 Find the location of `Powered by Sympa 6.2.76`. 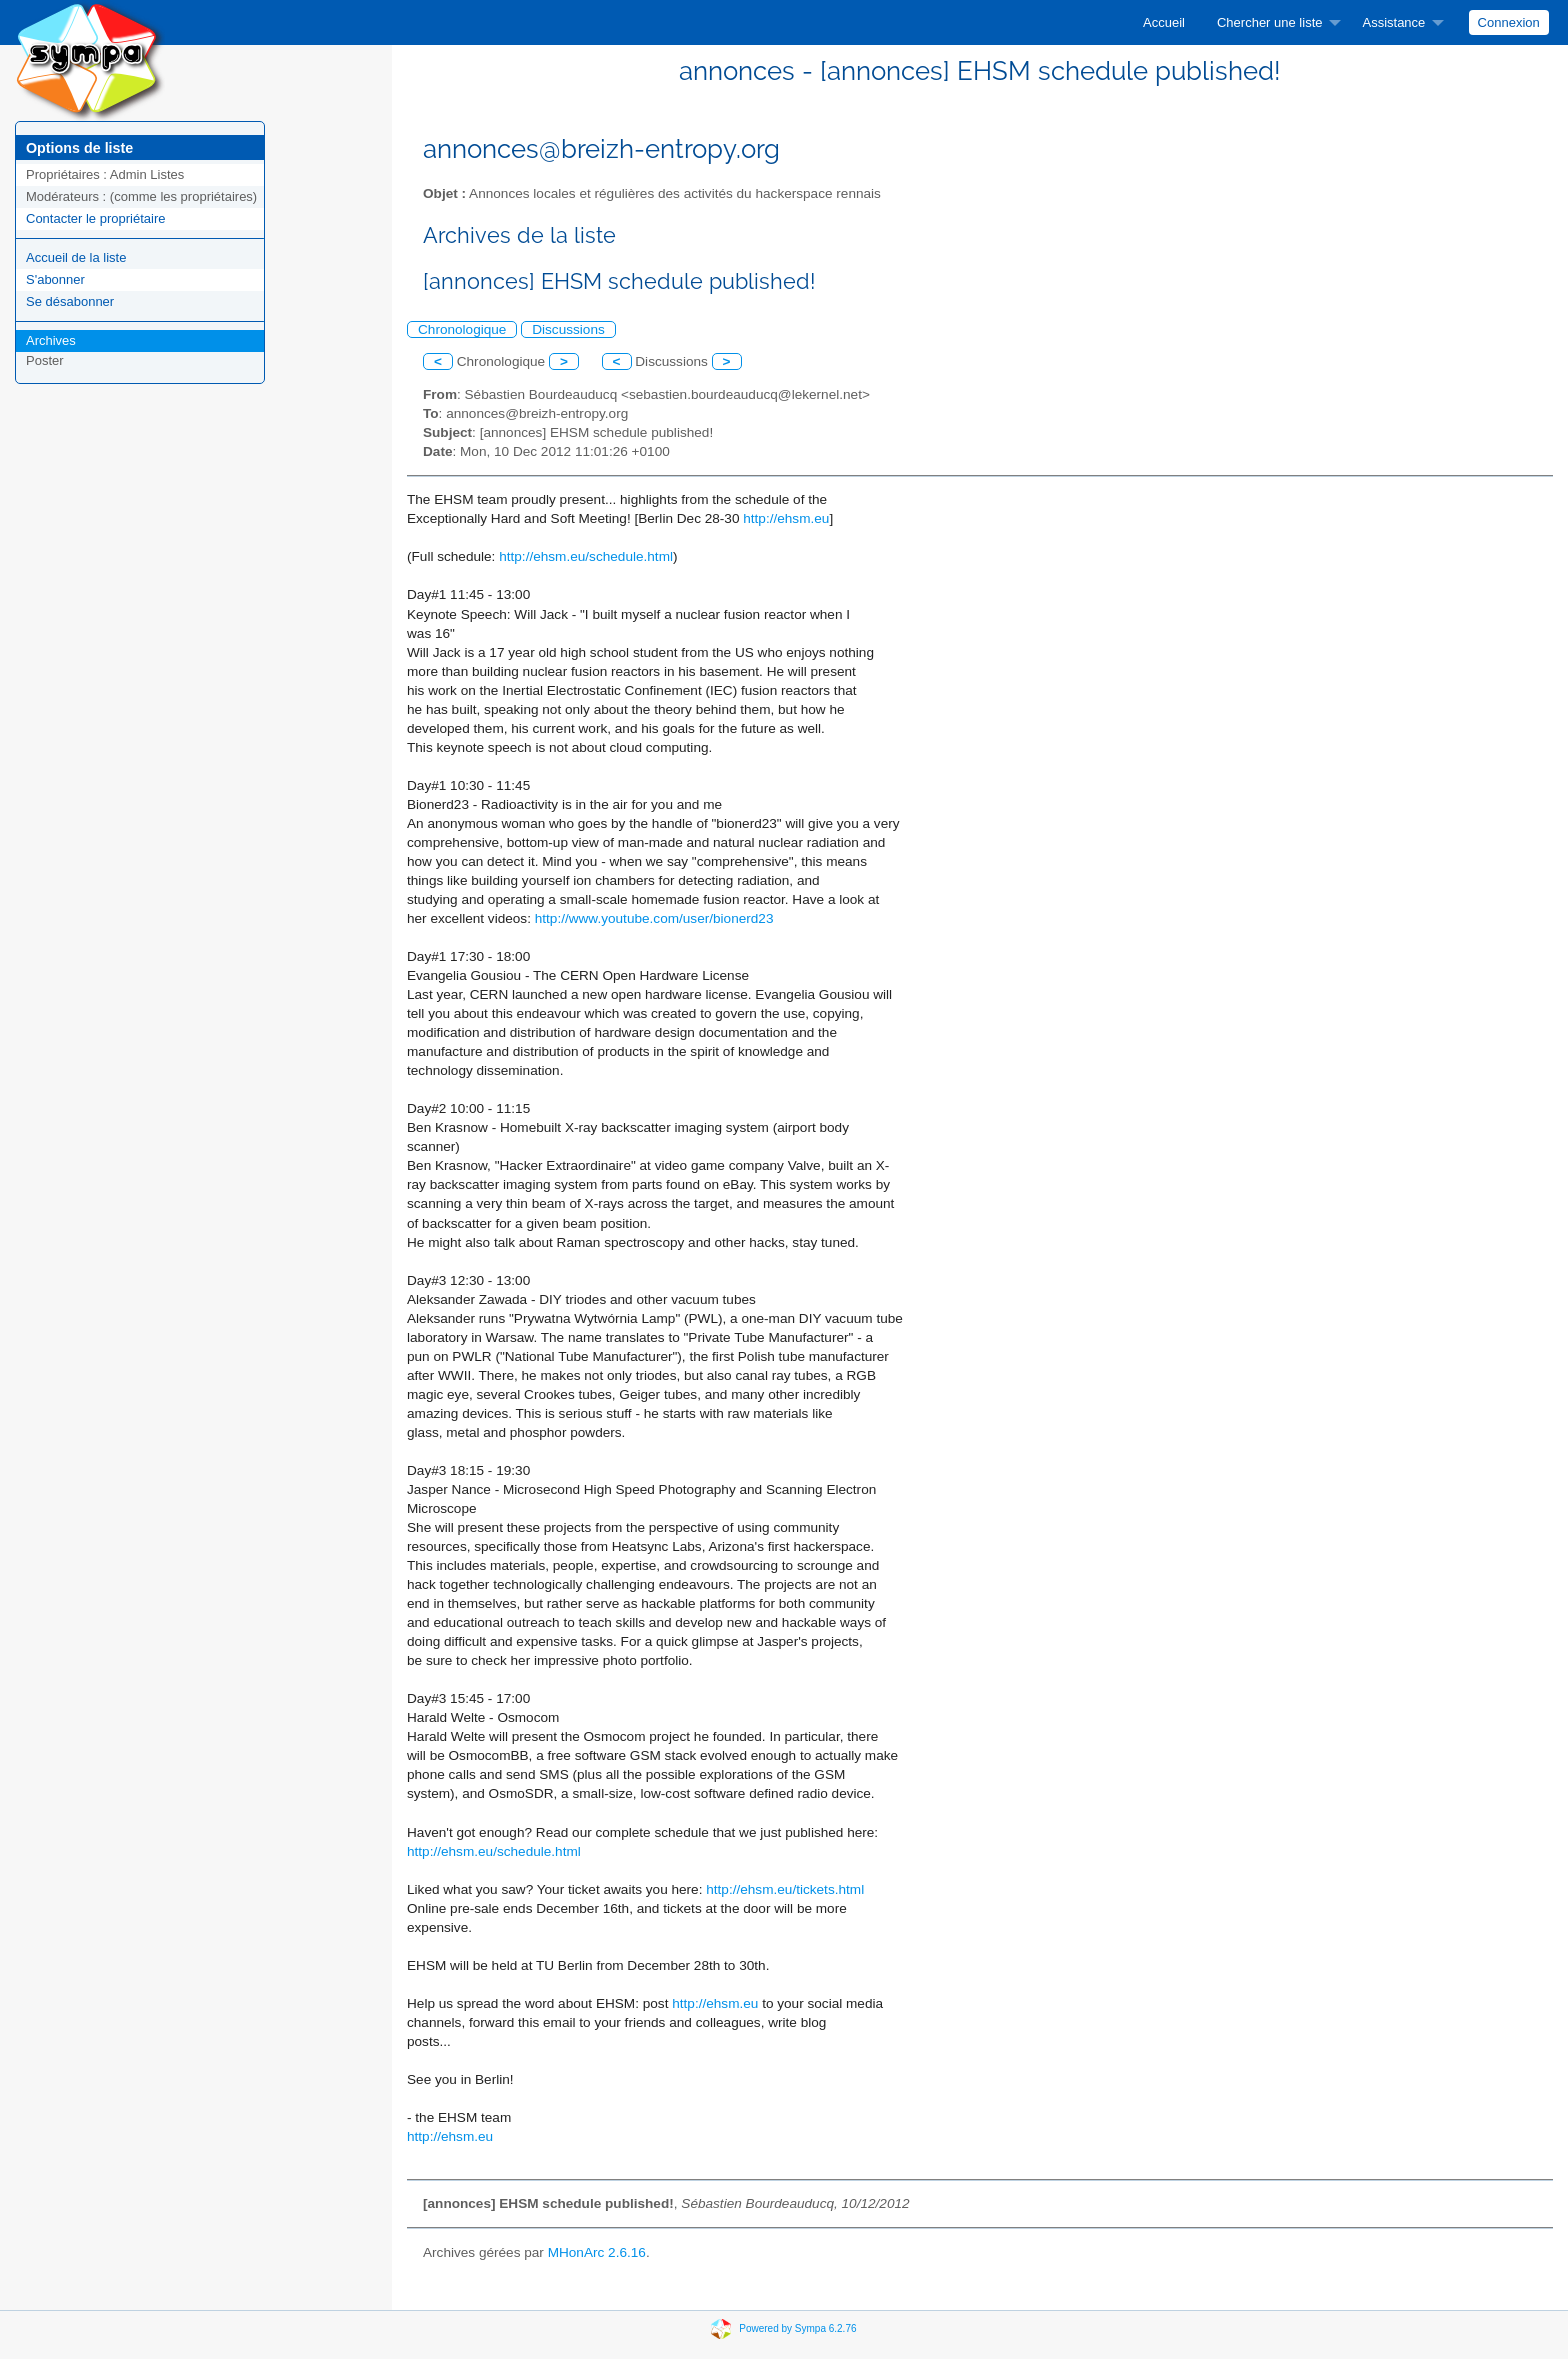

Powered by Sympa 6.2.76 is located at coordinates (797, 2327).